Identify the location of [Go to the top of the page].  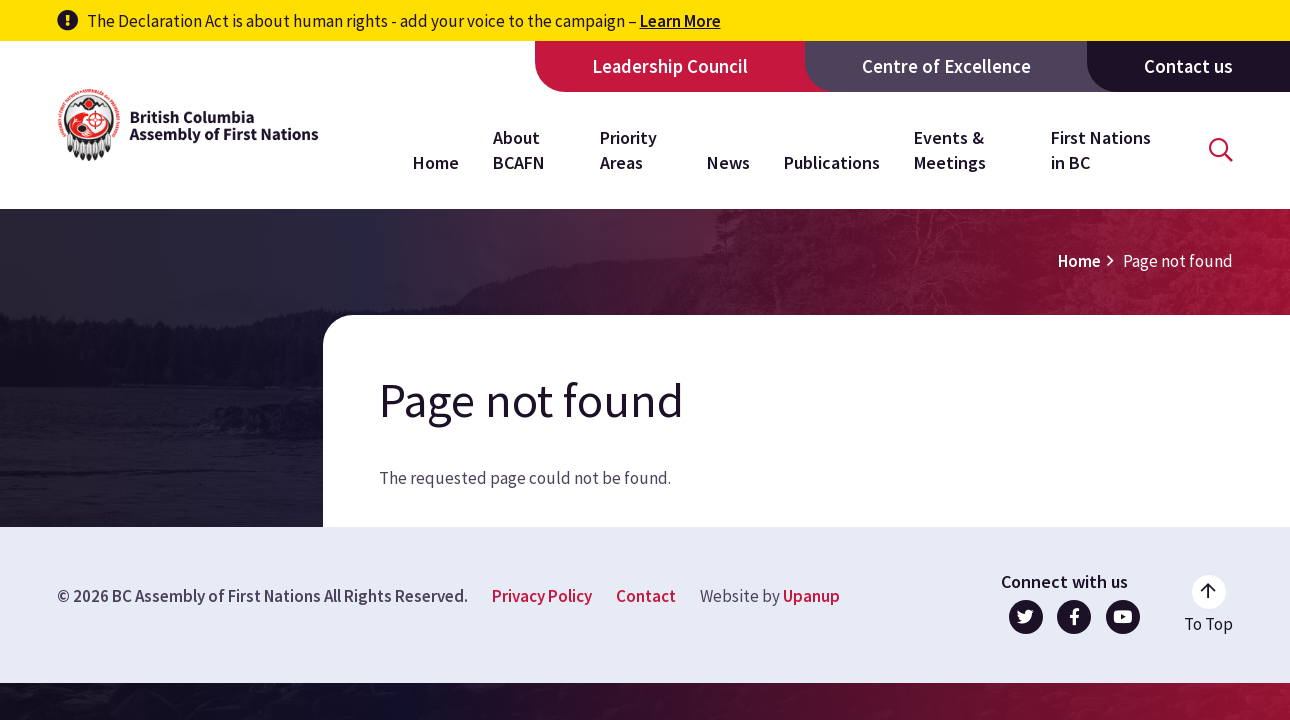
(1208, 605).